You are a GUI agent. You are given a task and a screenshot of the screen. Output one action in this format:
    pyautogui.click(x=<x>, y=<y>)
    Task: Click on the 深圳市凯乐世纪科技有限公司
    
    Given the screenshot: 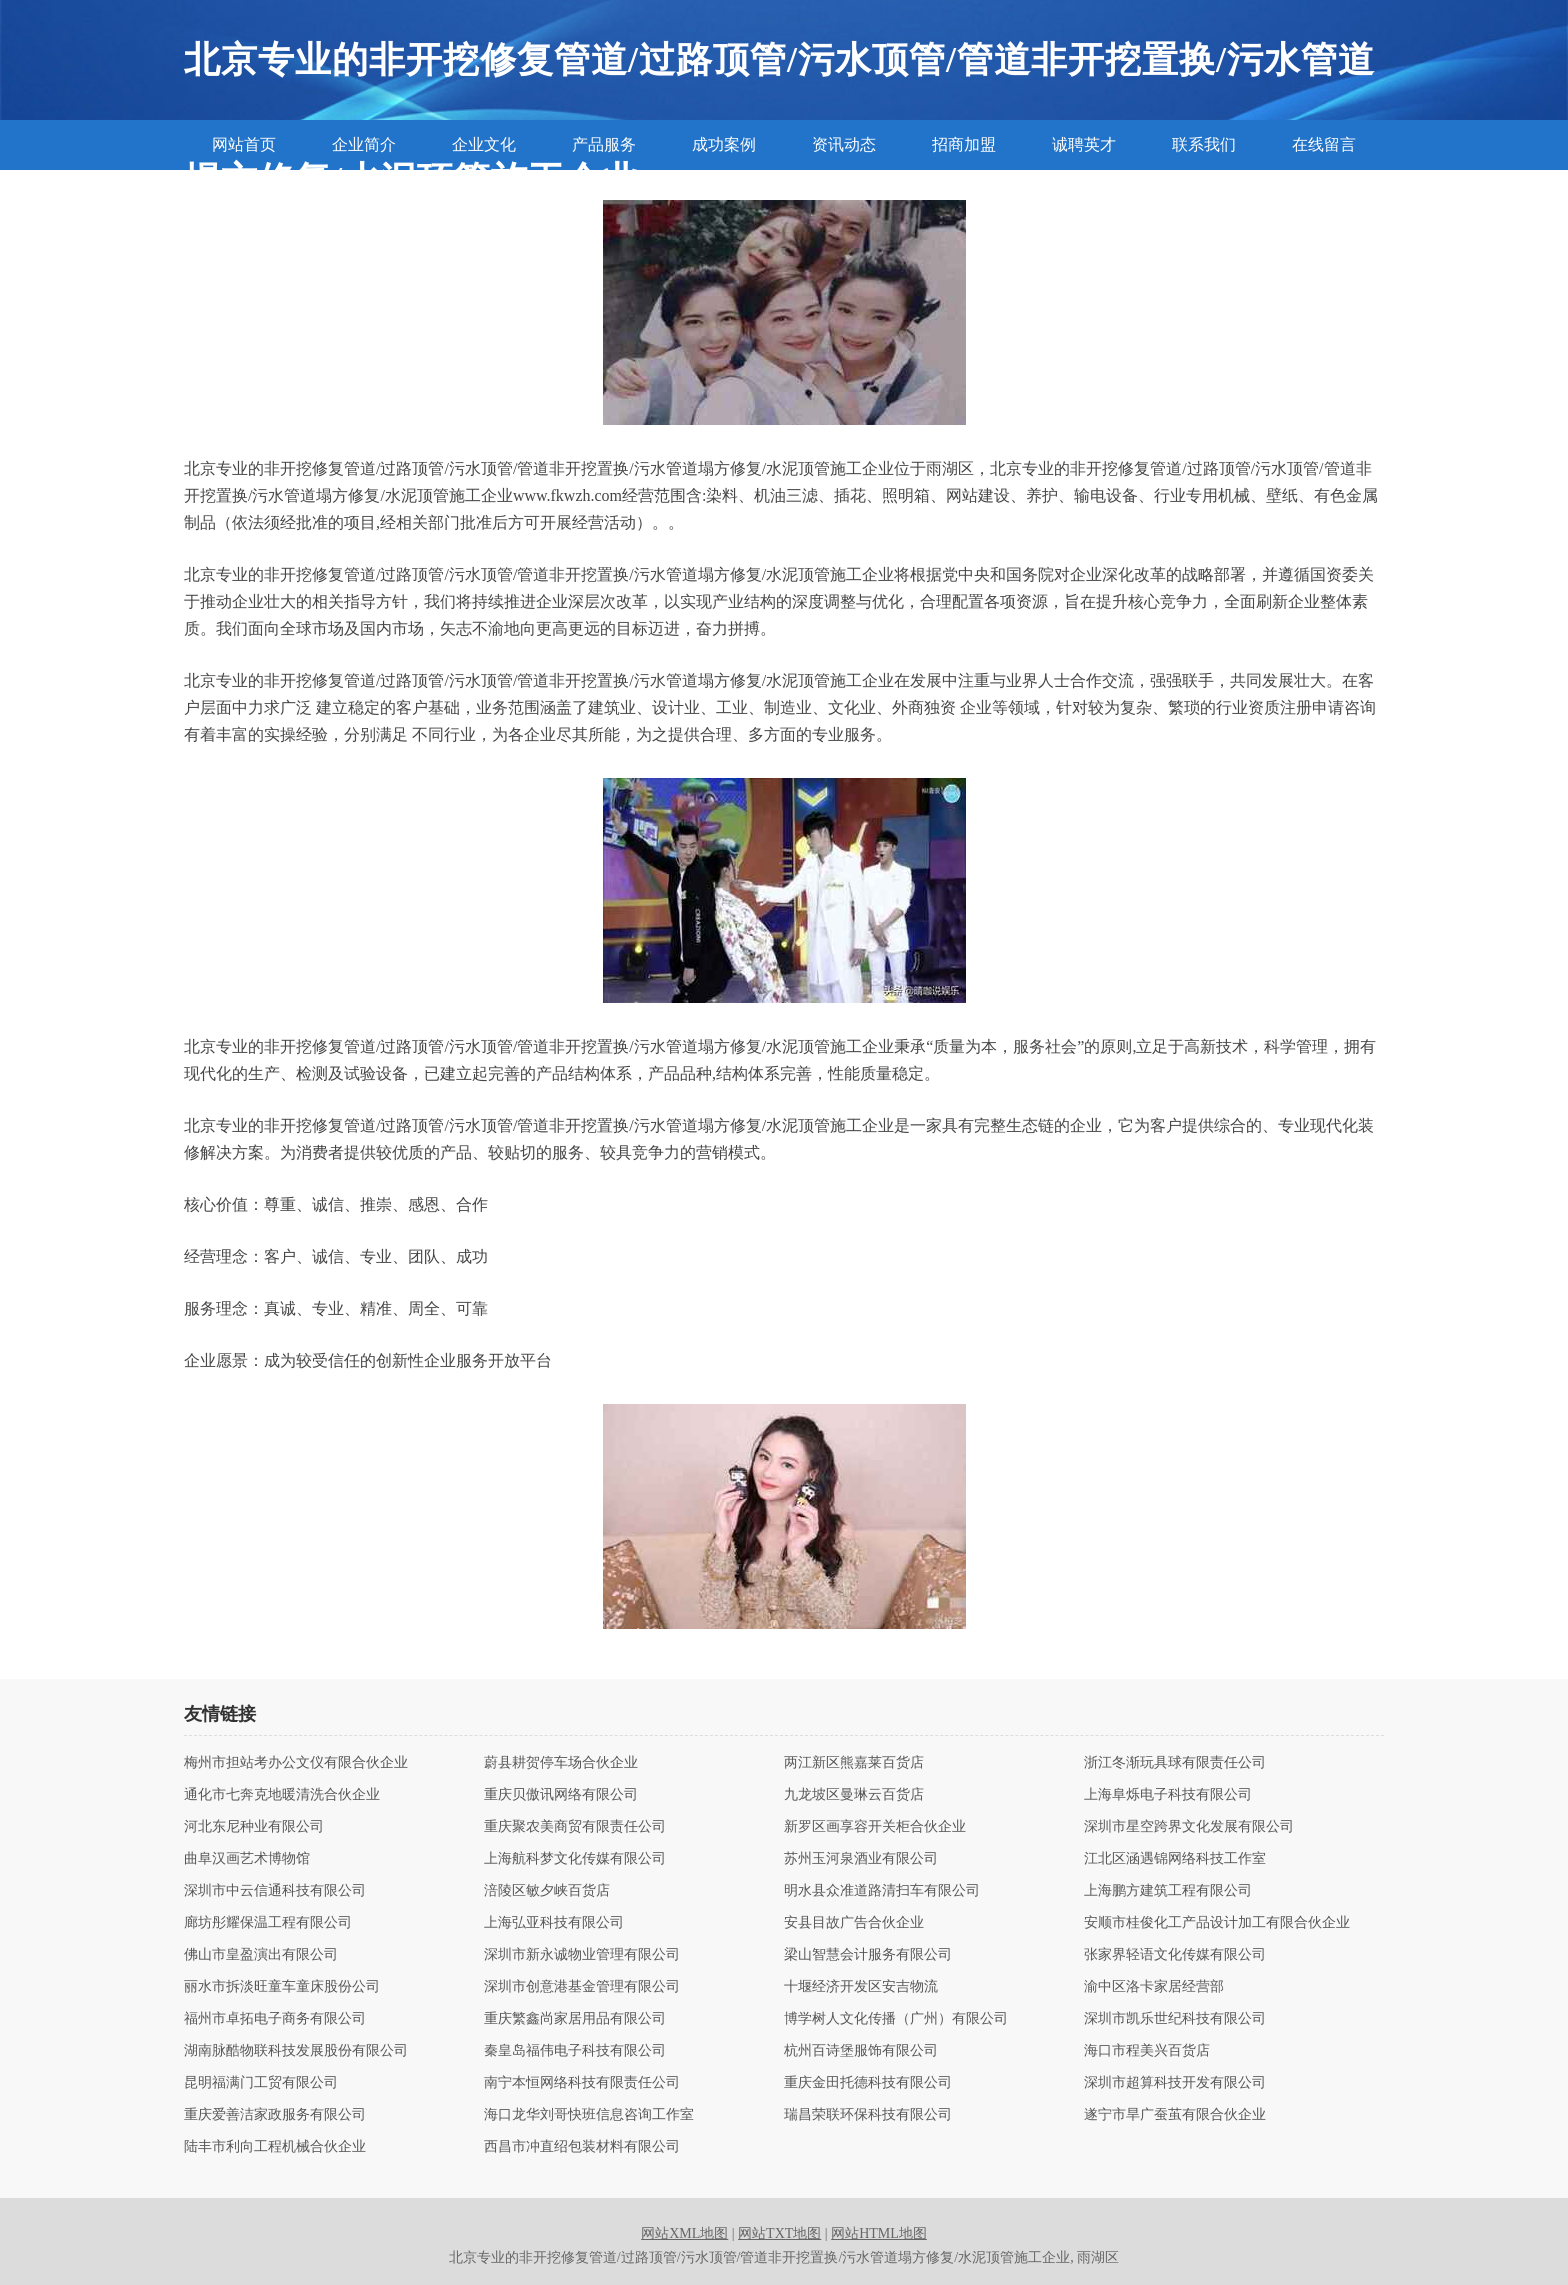 What is the action you would take?
    pyautogui.click(x=1175, y=2019)
    